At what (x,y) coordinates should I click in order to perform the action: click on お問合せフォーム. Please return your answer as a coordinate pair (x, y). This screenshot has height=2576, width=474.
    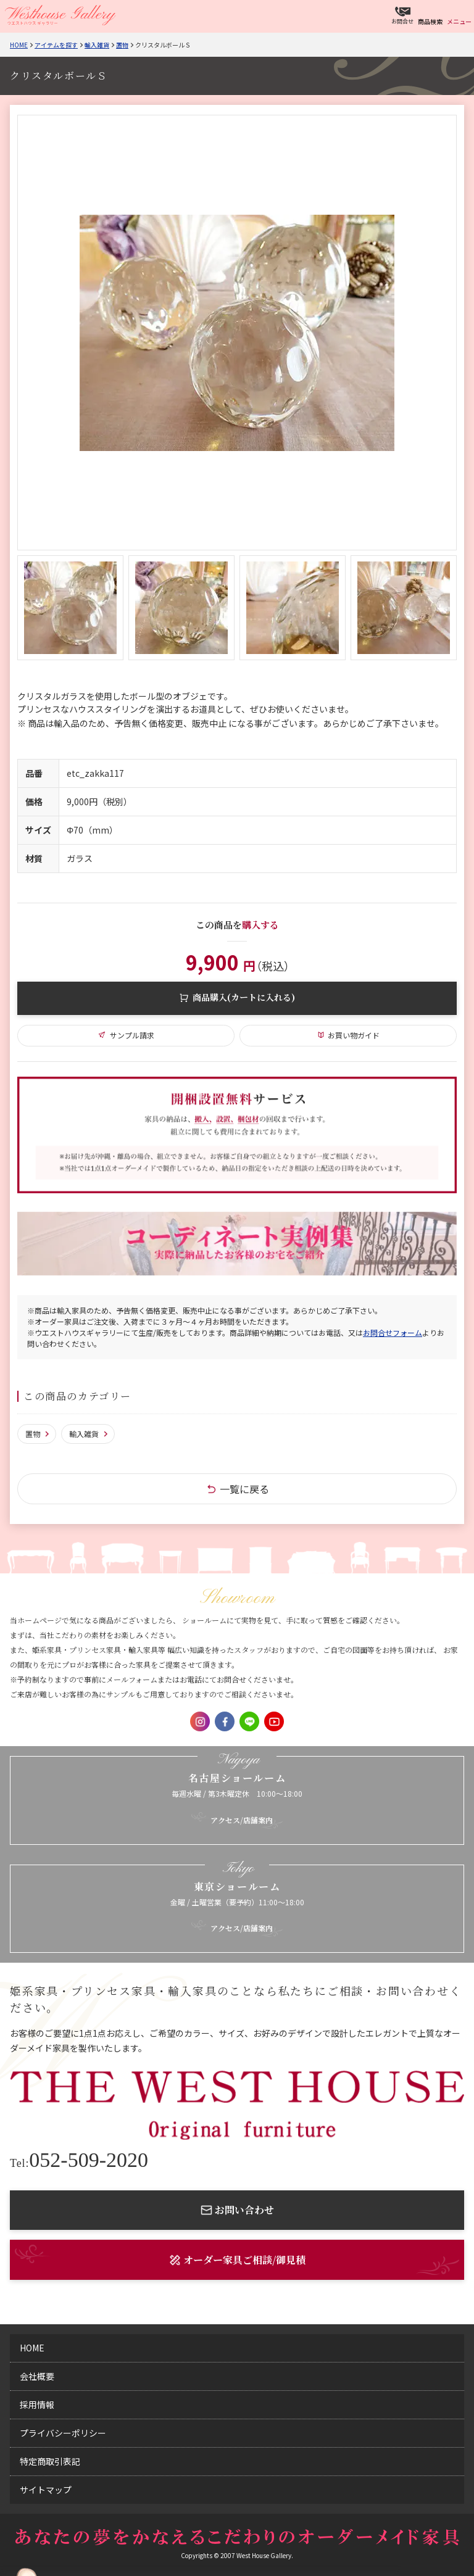
    Looking at the image, I should click on (392, 1332).